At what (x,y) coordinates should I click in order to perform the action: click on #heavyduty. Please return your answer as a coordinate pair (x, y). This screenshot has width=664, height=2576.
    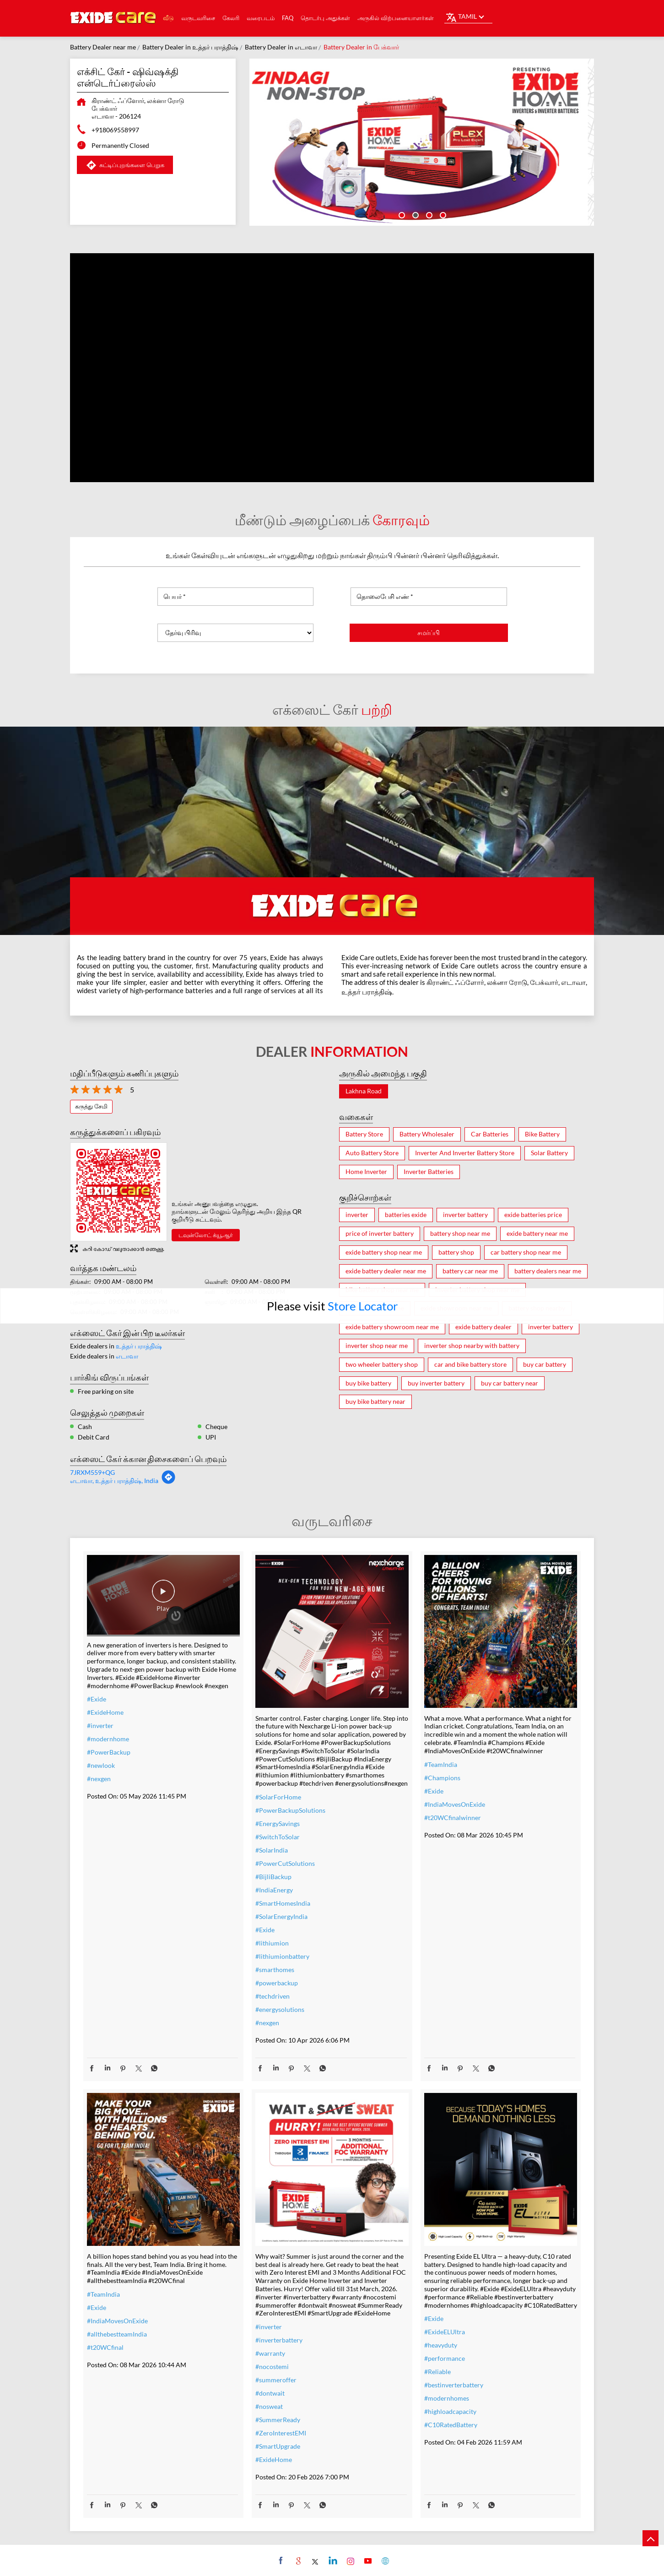
    Looking at the image, I should click on (440, 2345).